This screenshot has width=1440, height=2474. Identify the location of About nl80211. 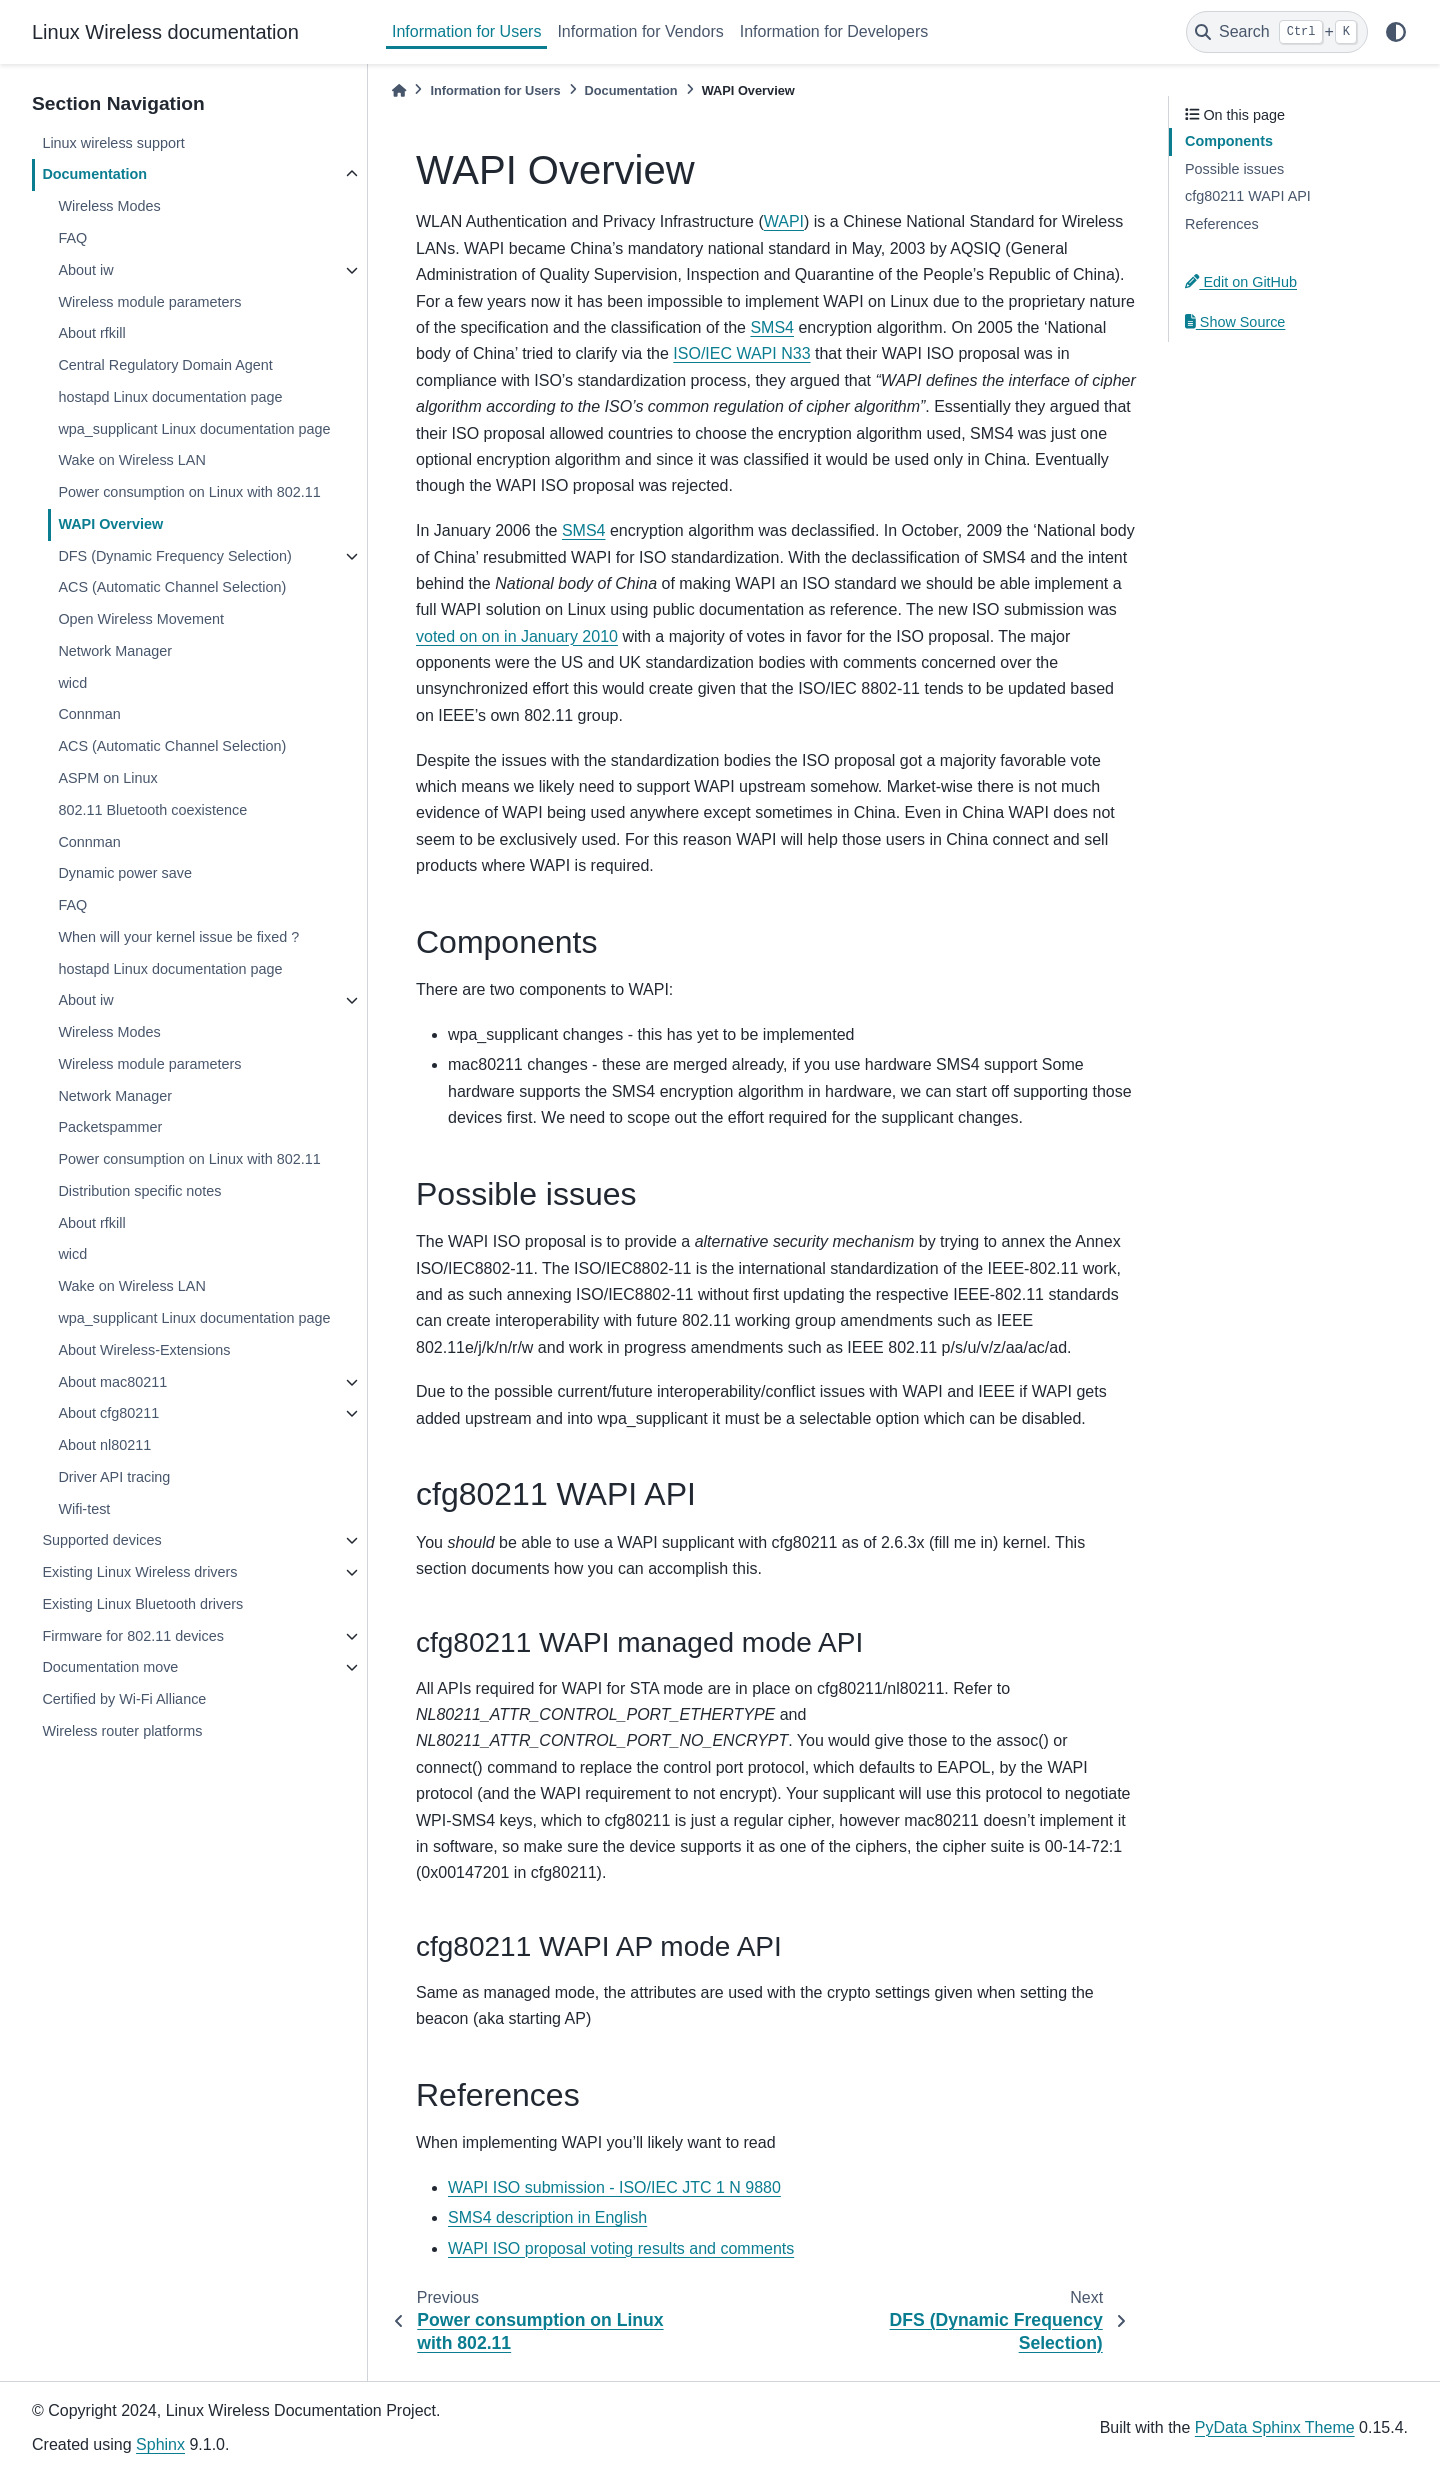
(104, 1445).